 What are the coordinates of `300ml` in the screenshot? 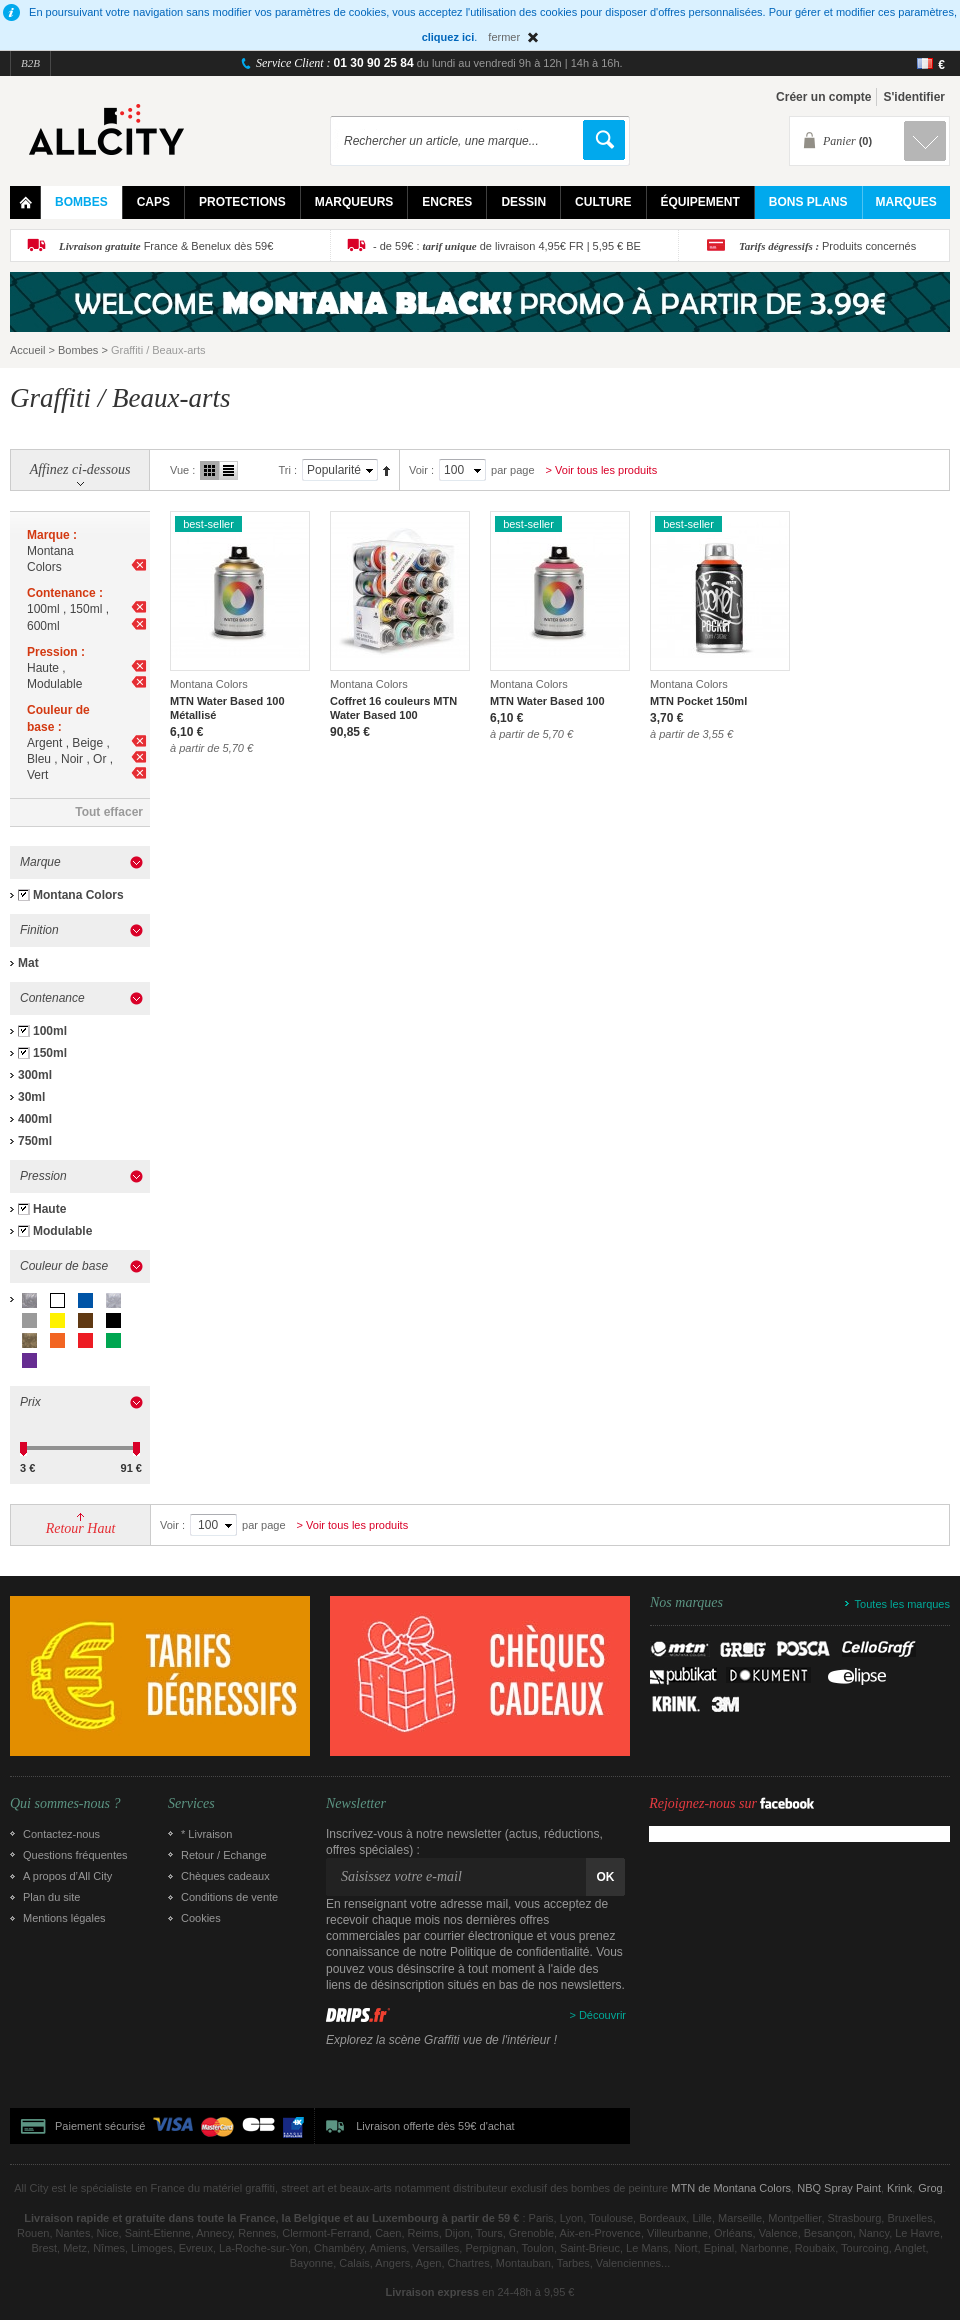 It's located at (35, 1075).